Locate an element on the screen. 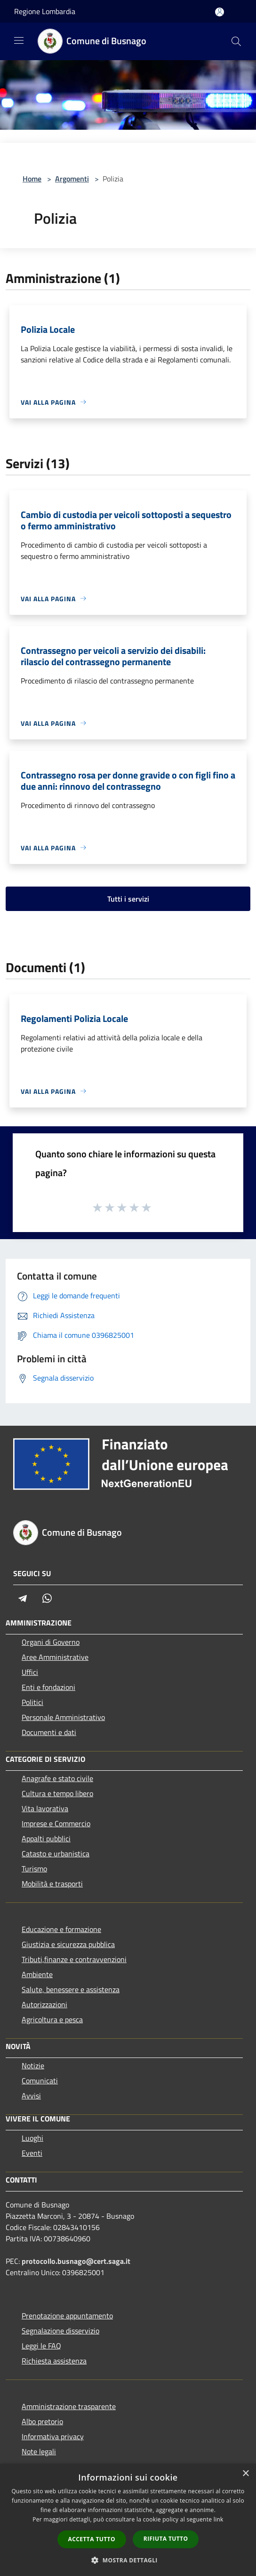 This screenshot has height=2576, width=256. Luoghi is located at coordinates (32, 2138).